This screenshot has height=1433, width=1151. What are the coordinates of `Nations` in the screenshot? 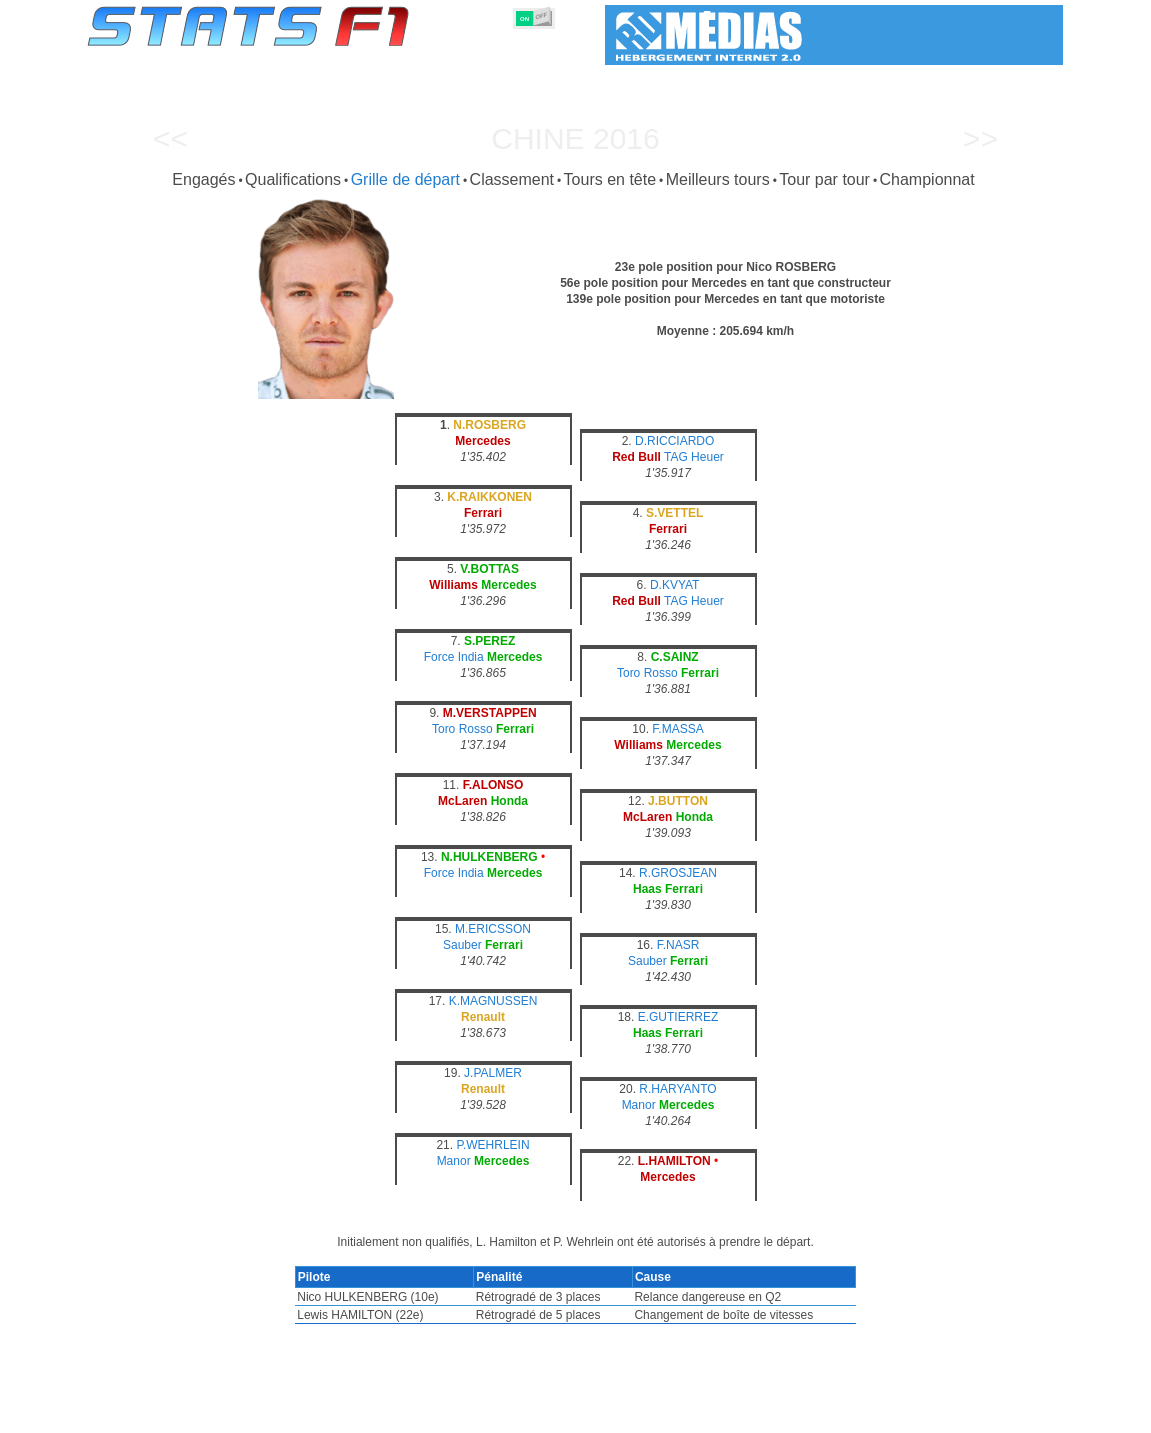 It's located at (678, 1414).